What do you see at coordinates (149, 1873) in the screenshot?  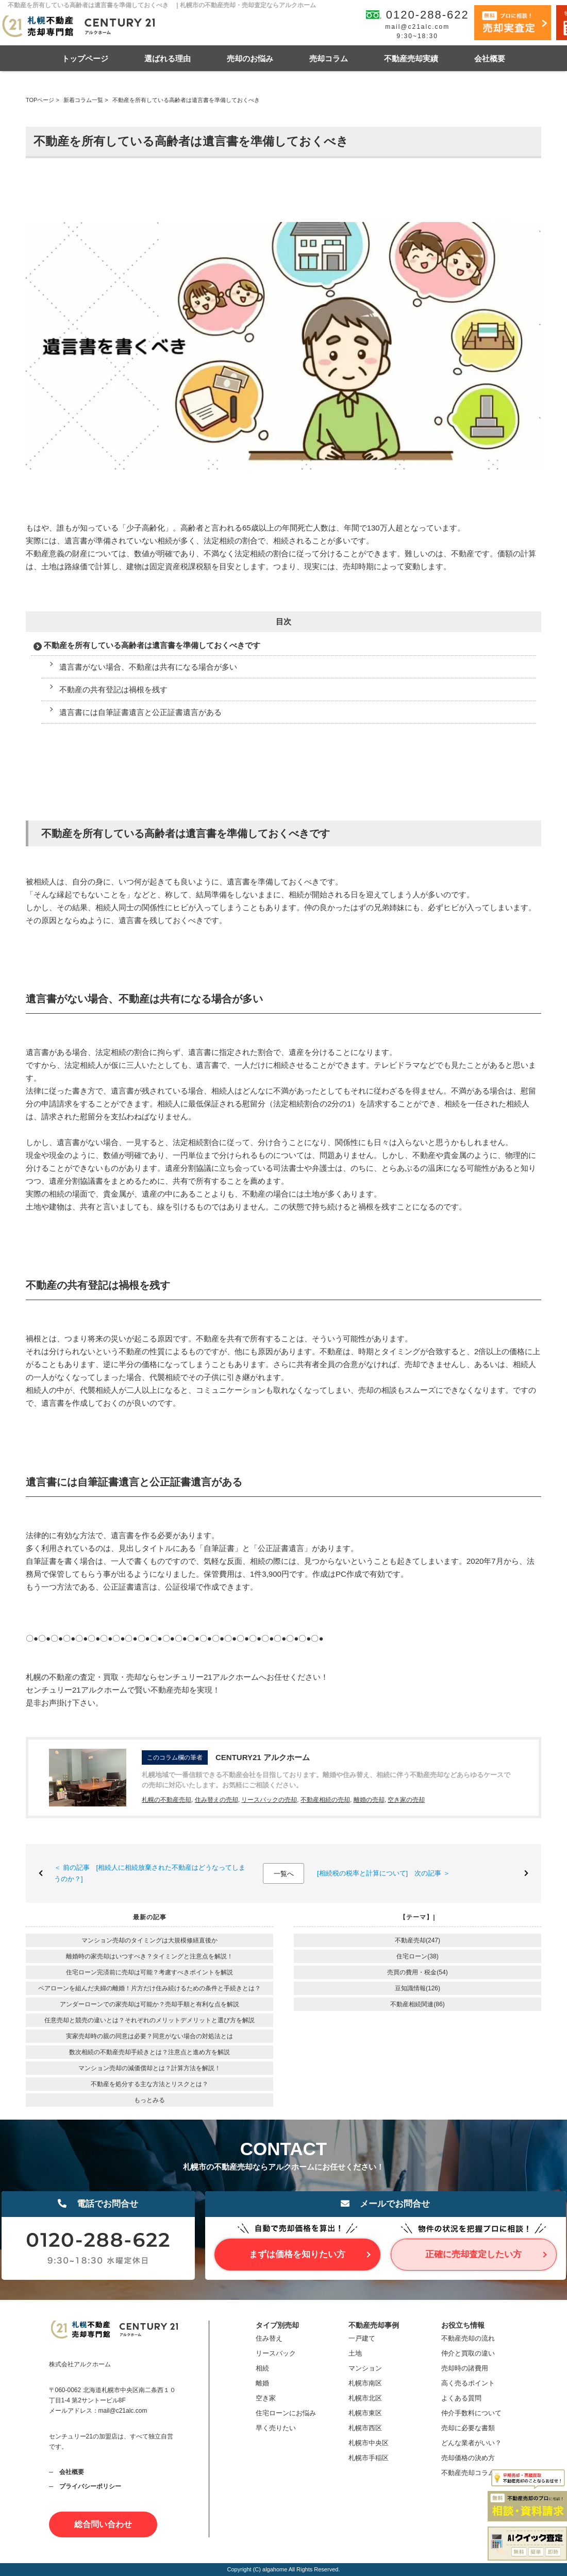 I see `＜ 前の記事 [相続人に相続放棄された不動産はどうなってしまうのか？]` at bounding box center [149, 1873].